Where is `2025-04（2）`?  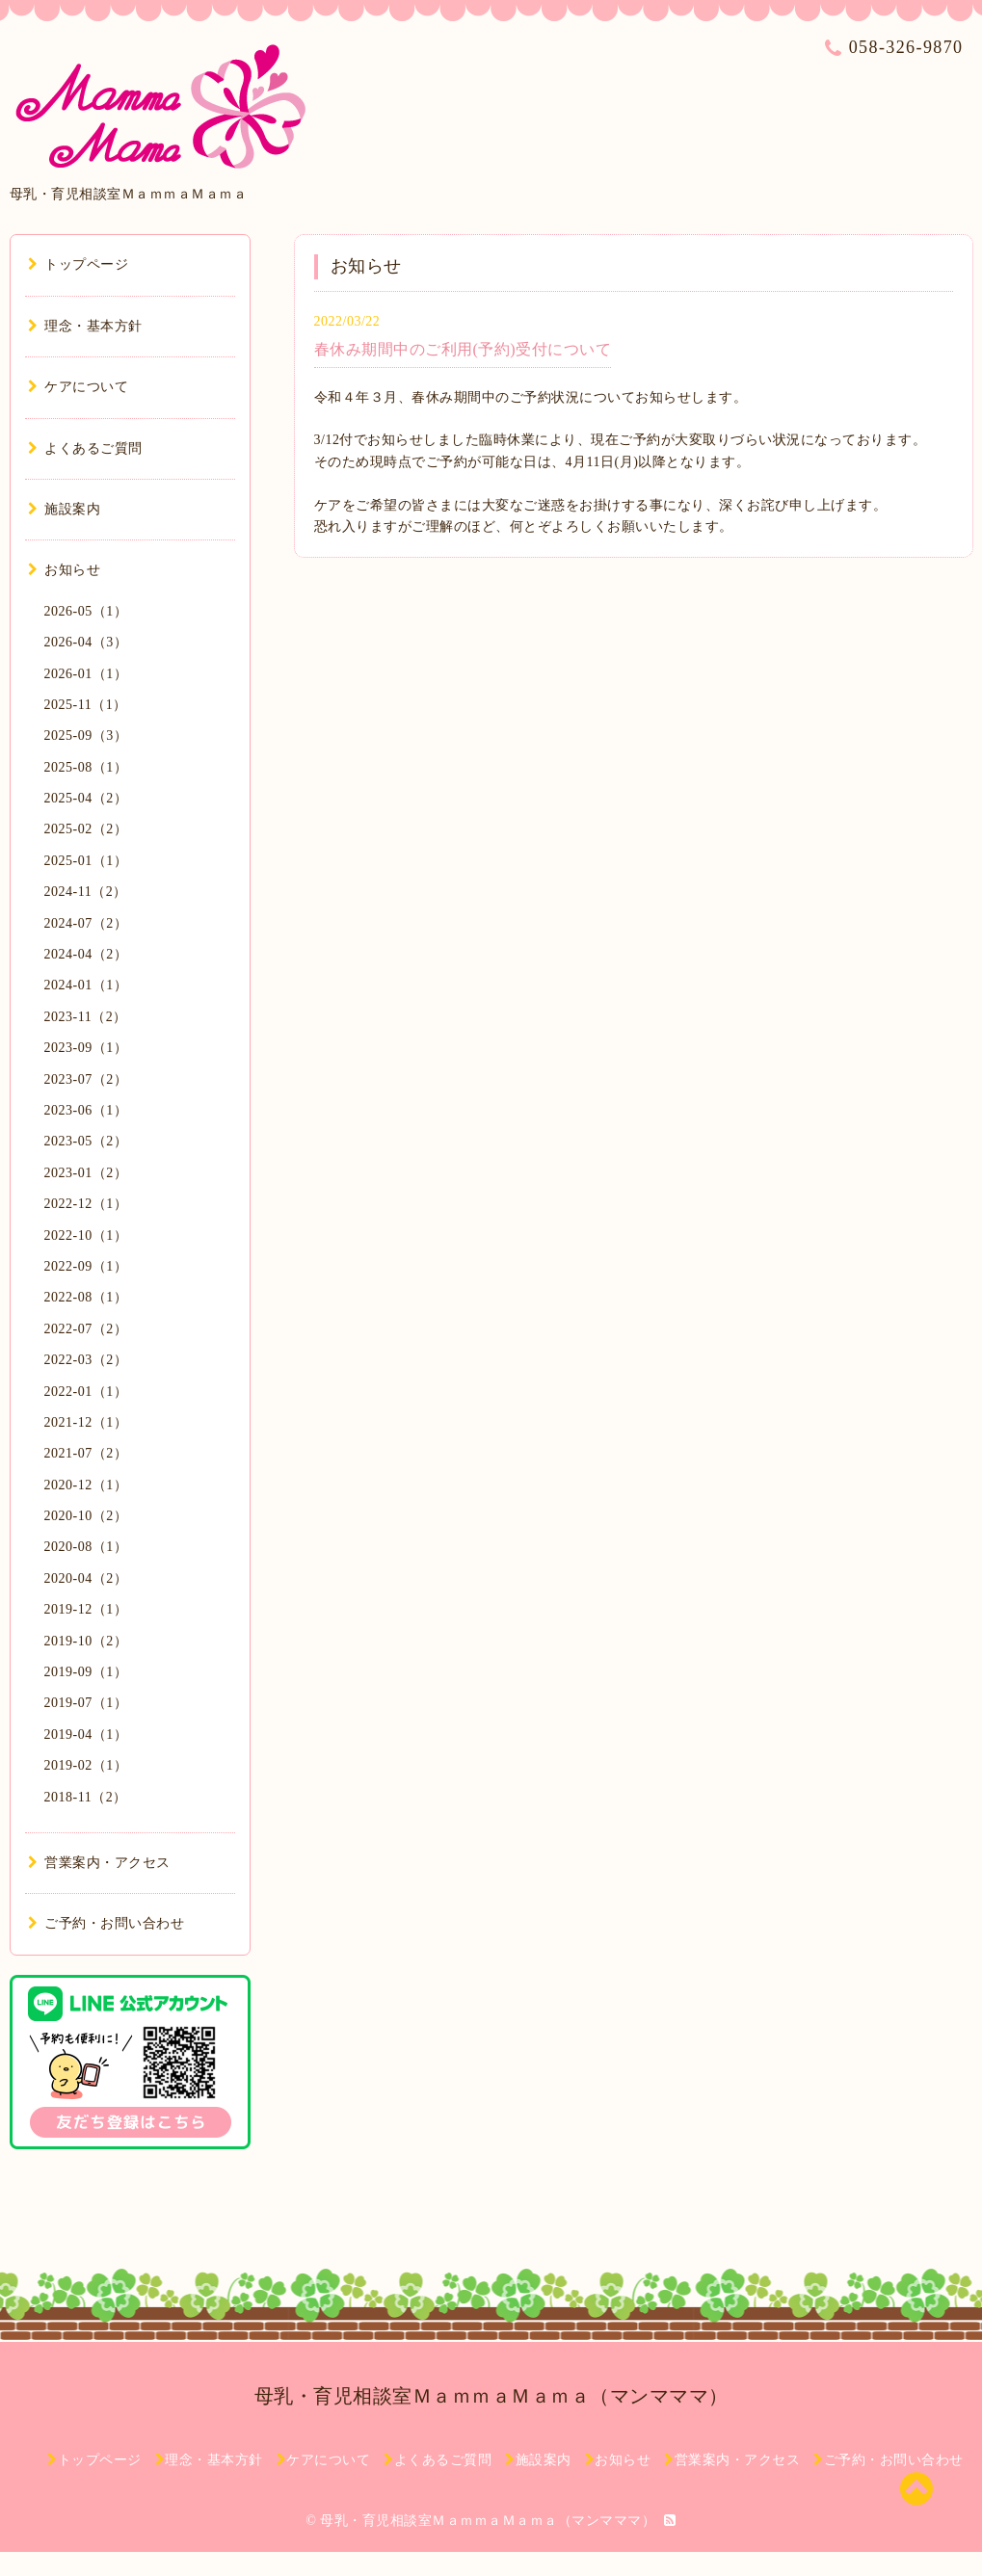 2025-04（2） is located at coordinates (86, 798).